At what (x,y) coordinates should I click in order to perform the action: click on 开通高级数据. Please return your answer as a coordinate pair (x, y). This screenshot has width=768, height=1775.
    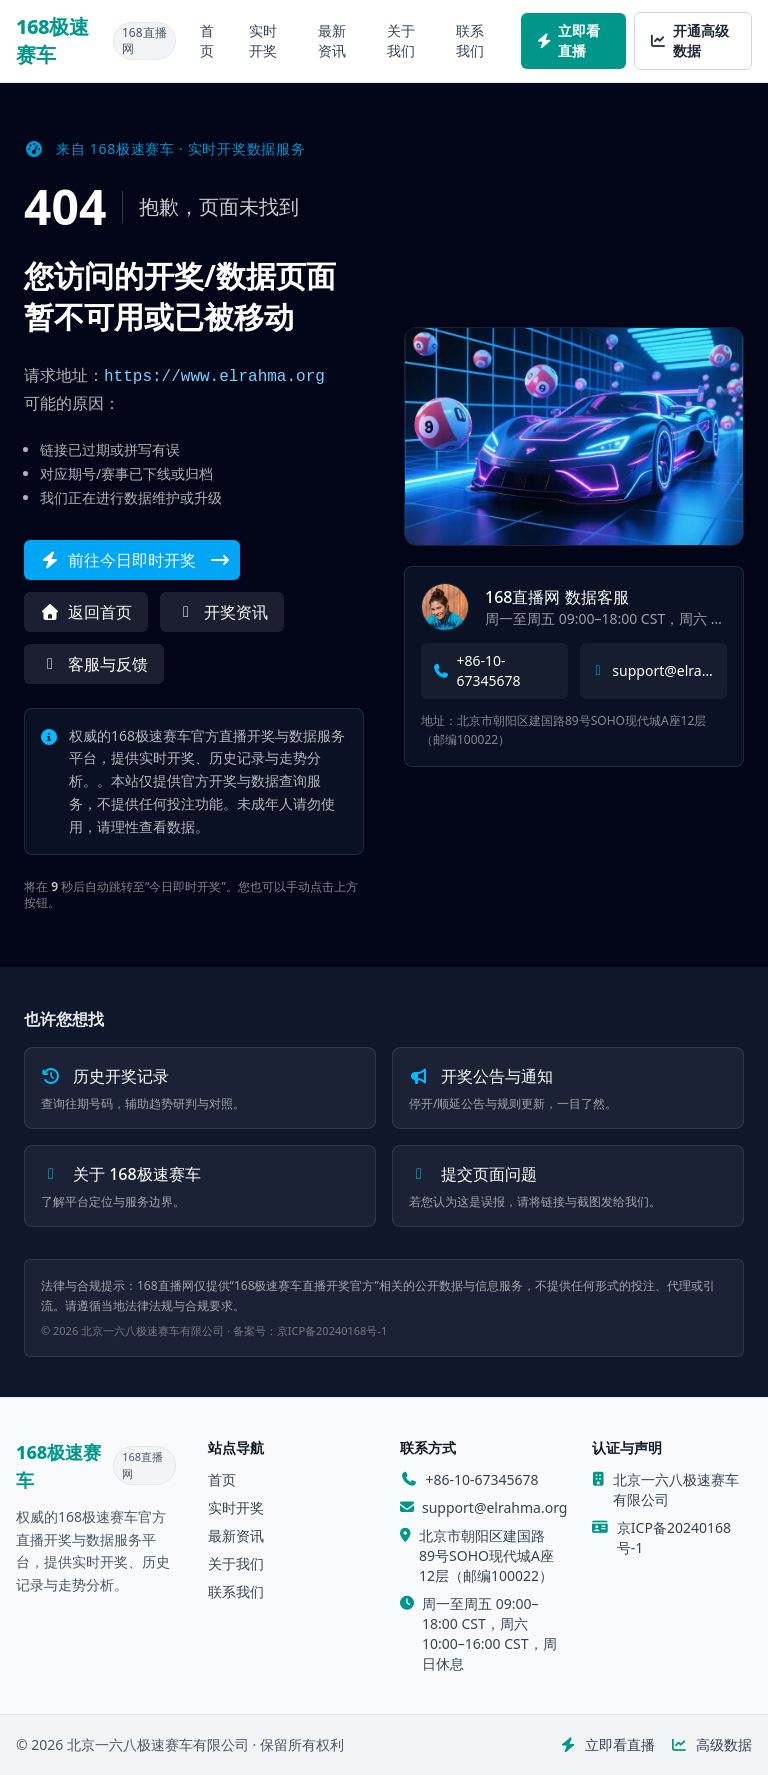
    Looking at the image, I should click on (690, 40).